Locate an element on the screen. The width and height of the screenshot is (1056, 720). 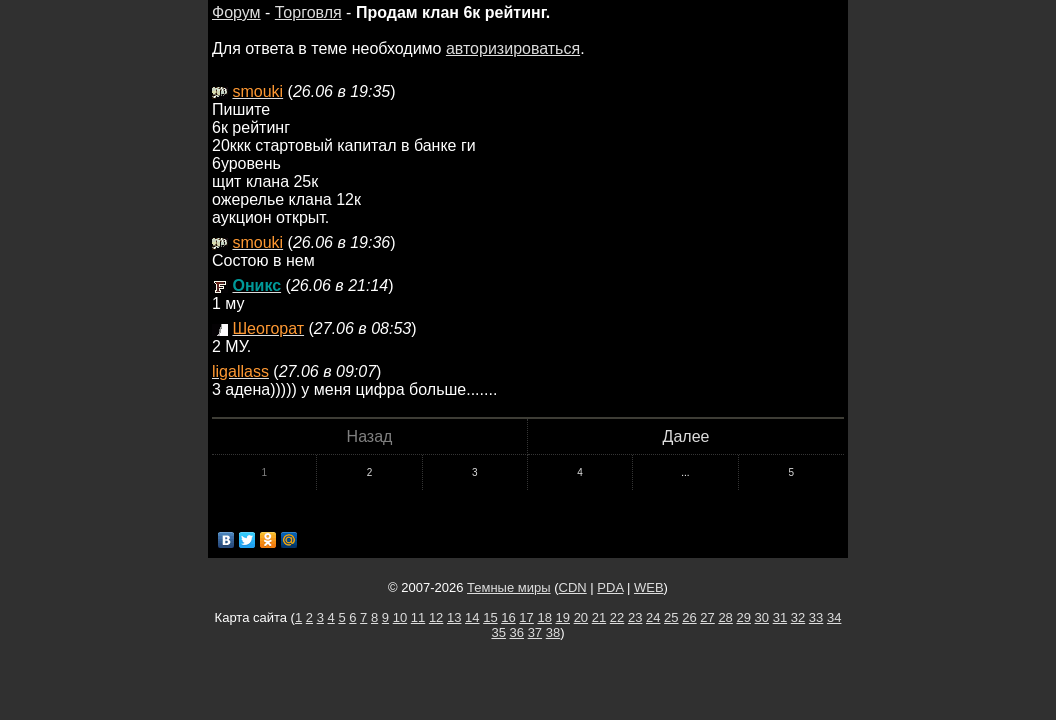
23 is located at coordinates (635, 617).